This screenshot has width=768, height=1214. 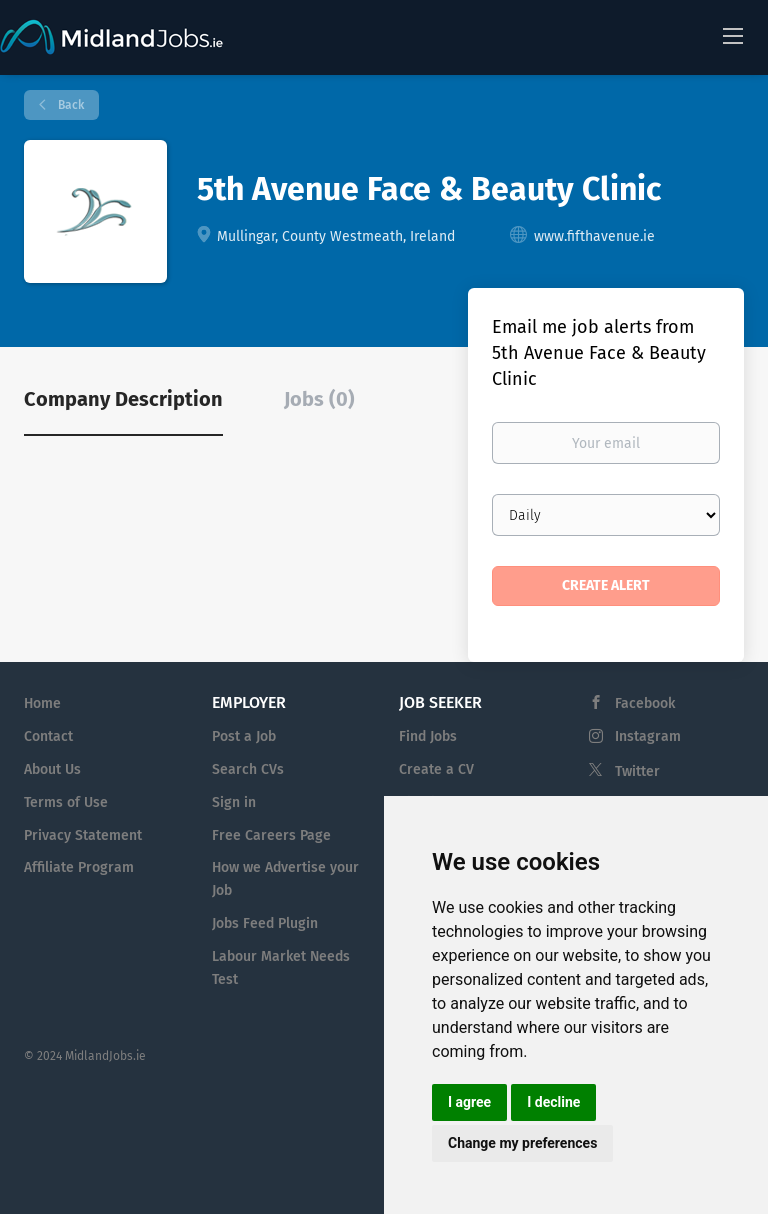 I want to click on Jobs (0) [tab], so click(x=319, y=399).